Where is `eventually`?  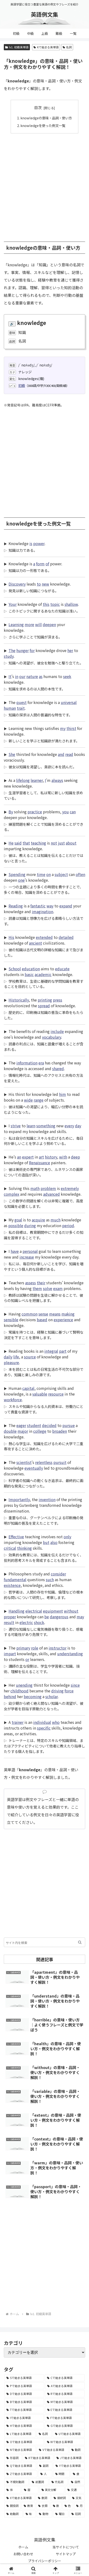
eventually is located at coordinates (33, 1468).